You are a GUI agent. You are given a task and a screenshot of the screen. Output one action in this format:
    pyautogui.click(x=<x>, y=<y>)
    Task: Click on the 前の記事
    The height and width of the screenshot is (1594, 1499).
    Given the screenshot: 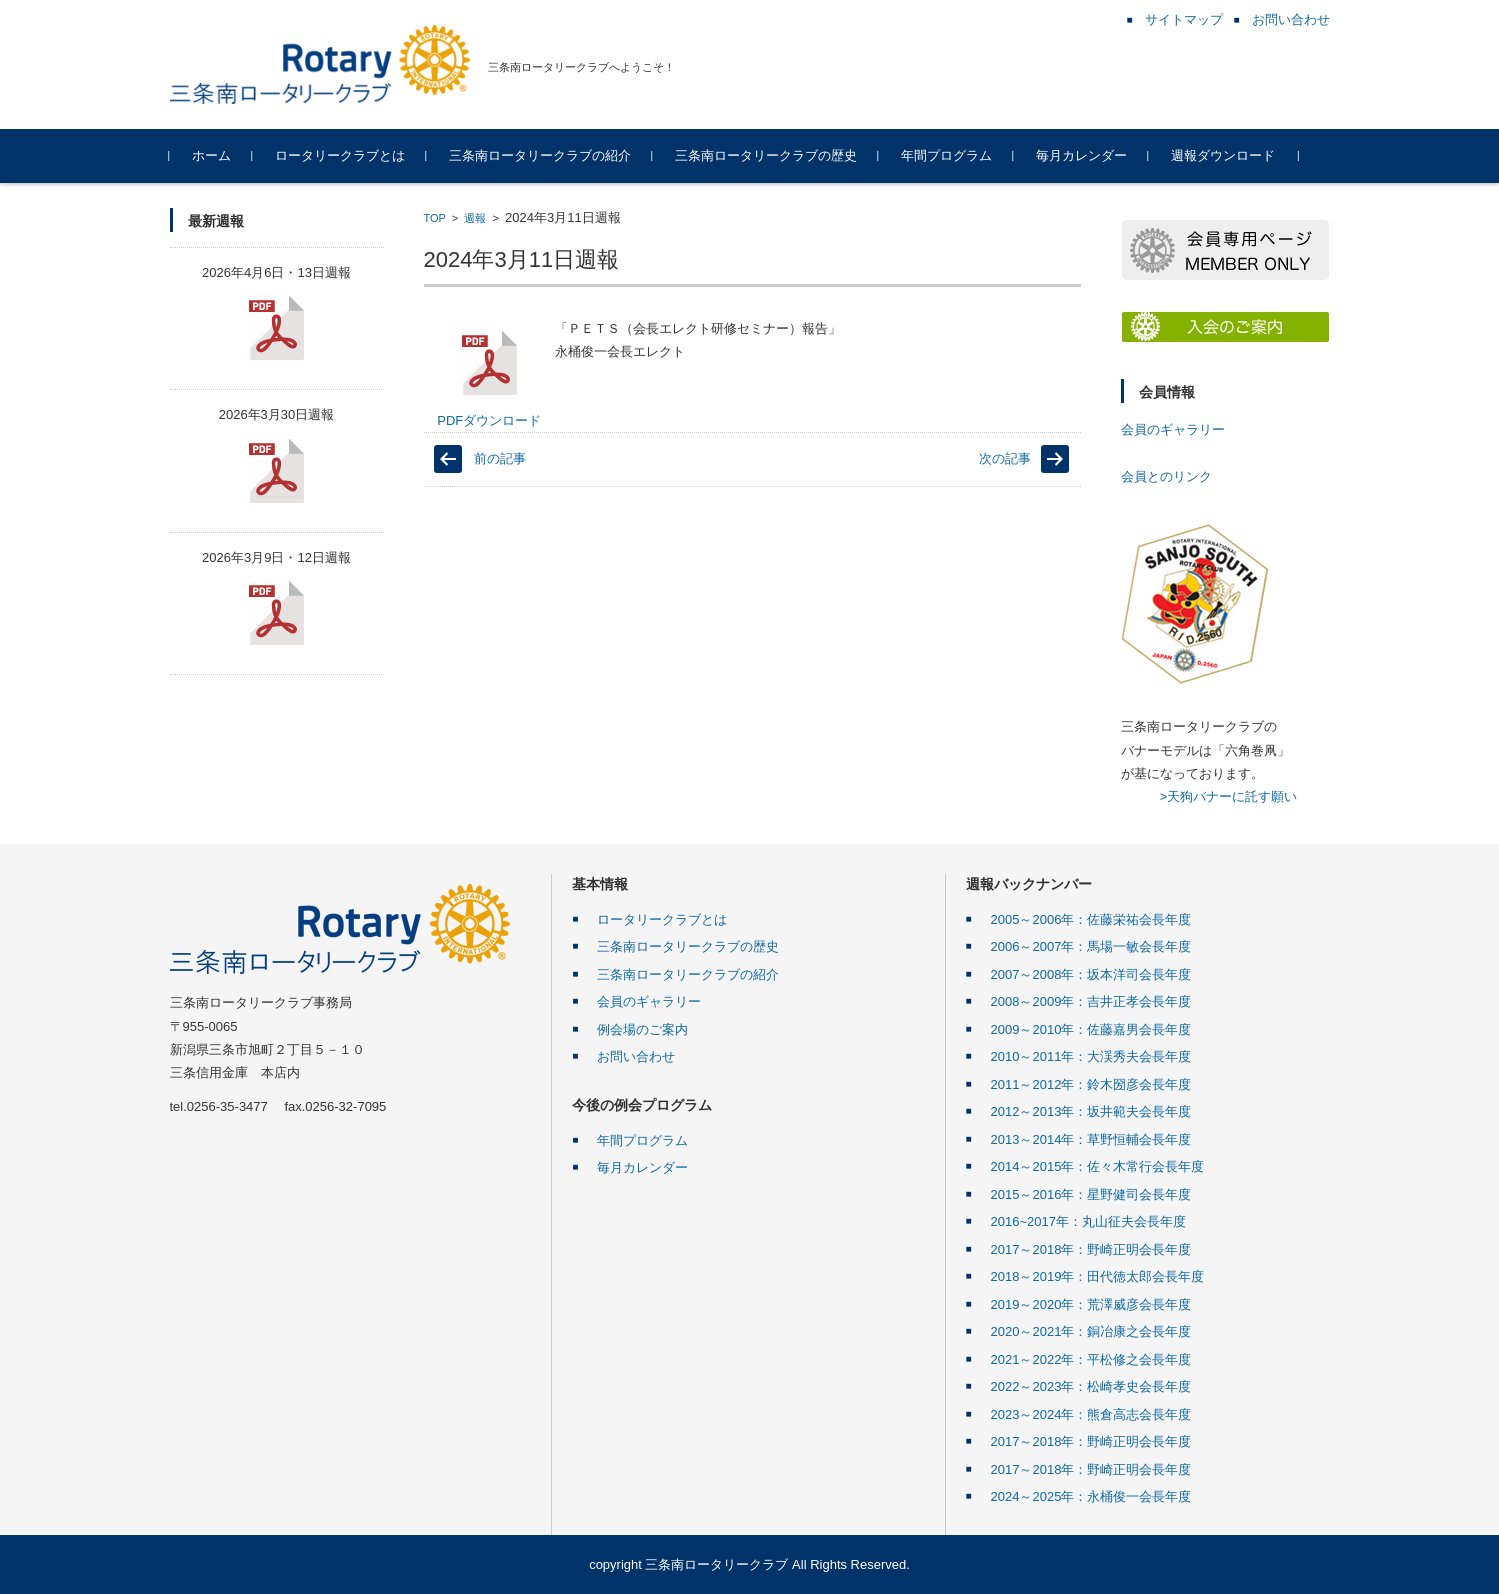 What is the action you would take?
    pyautogui.click(x=500, y=458)
    